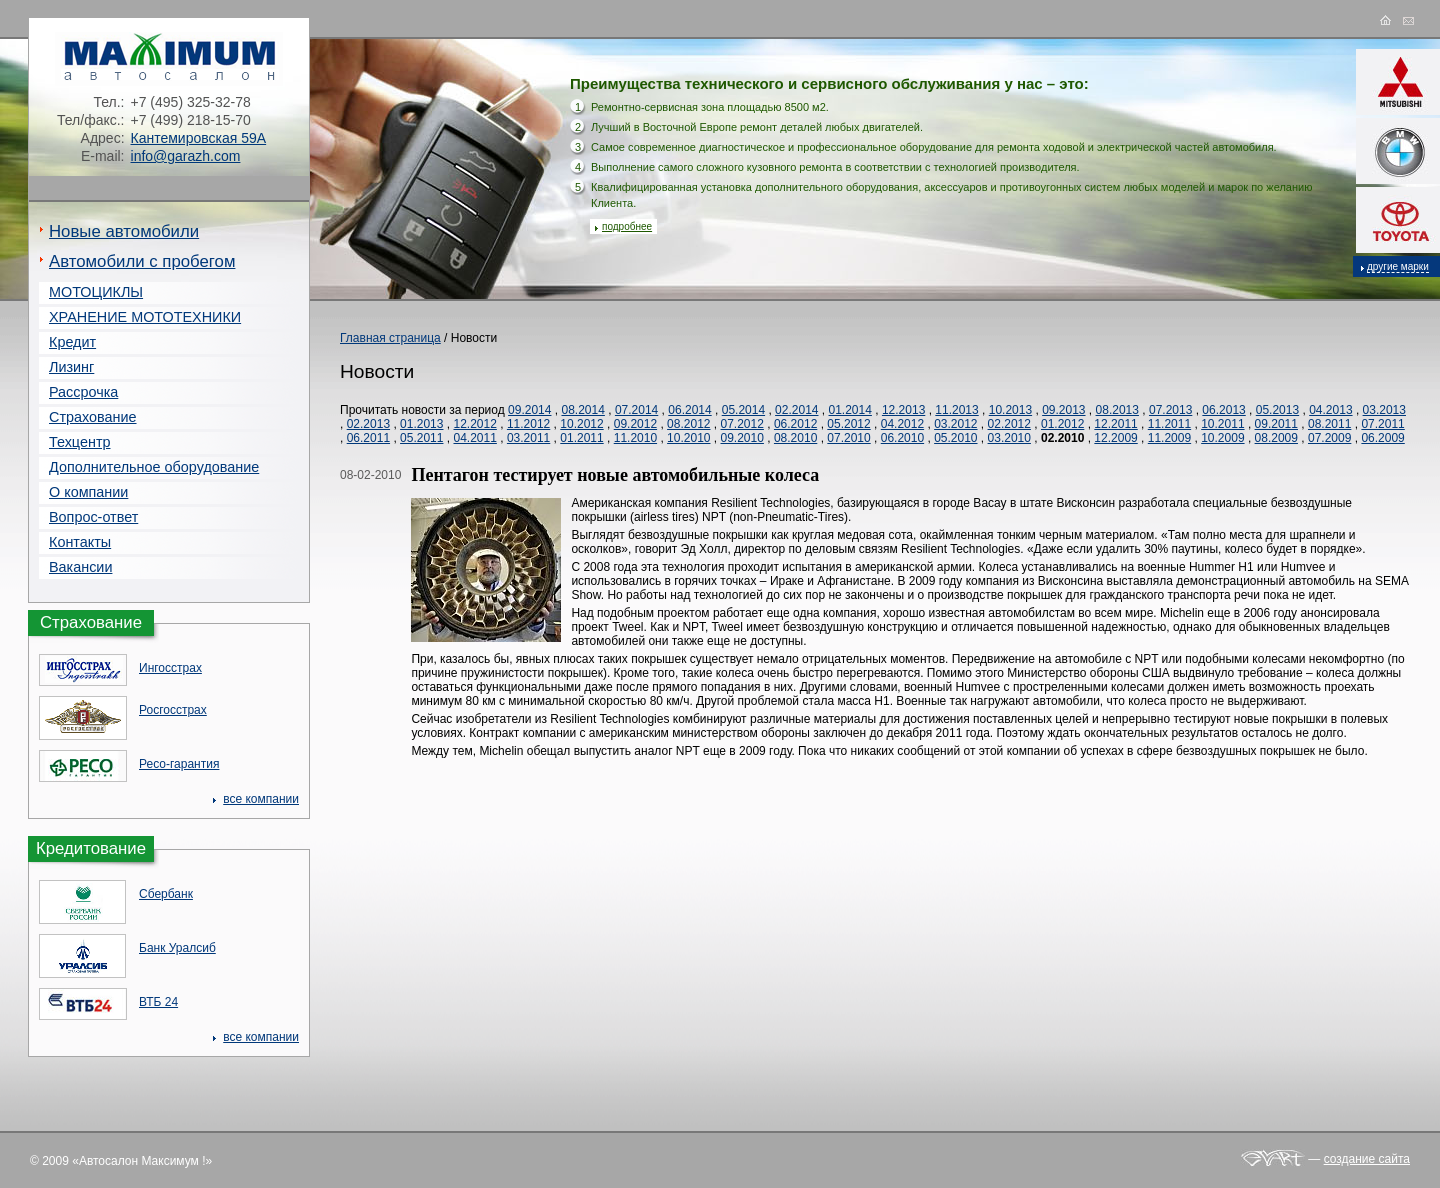 Image resolution: width=1440 pixels, height=1188 pixels. Describe the element at coordinates (902, 424) in the screenshot. I see `04.2012` at that location.